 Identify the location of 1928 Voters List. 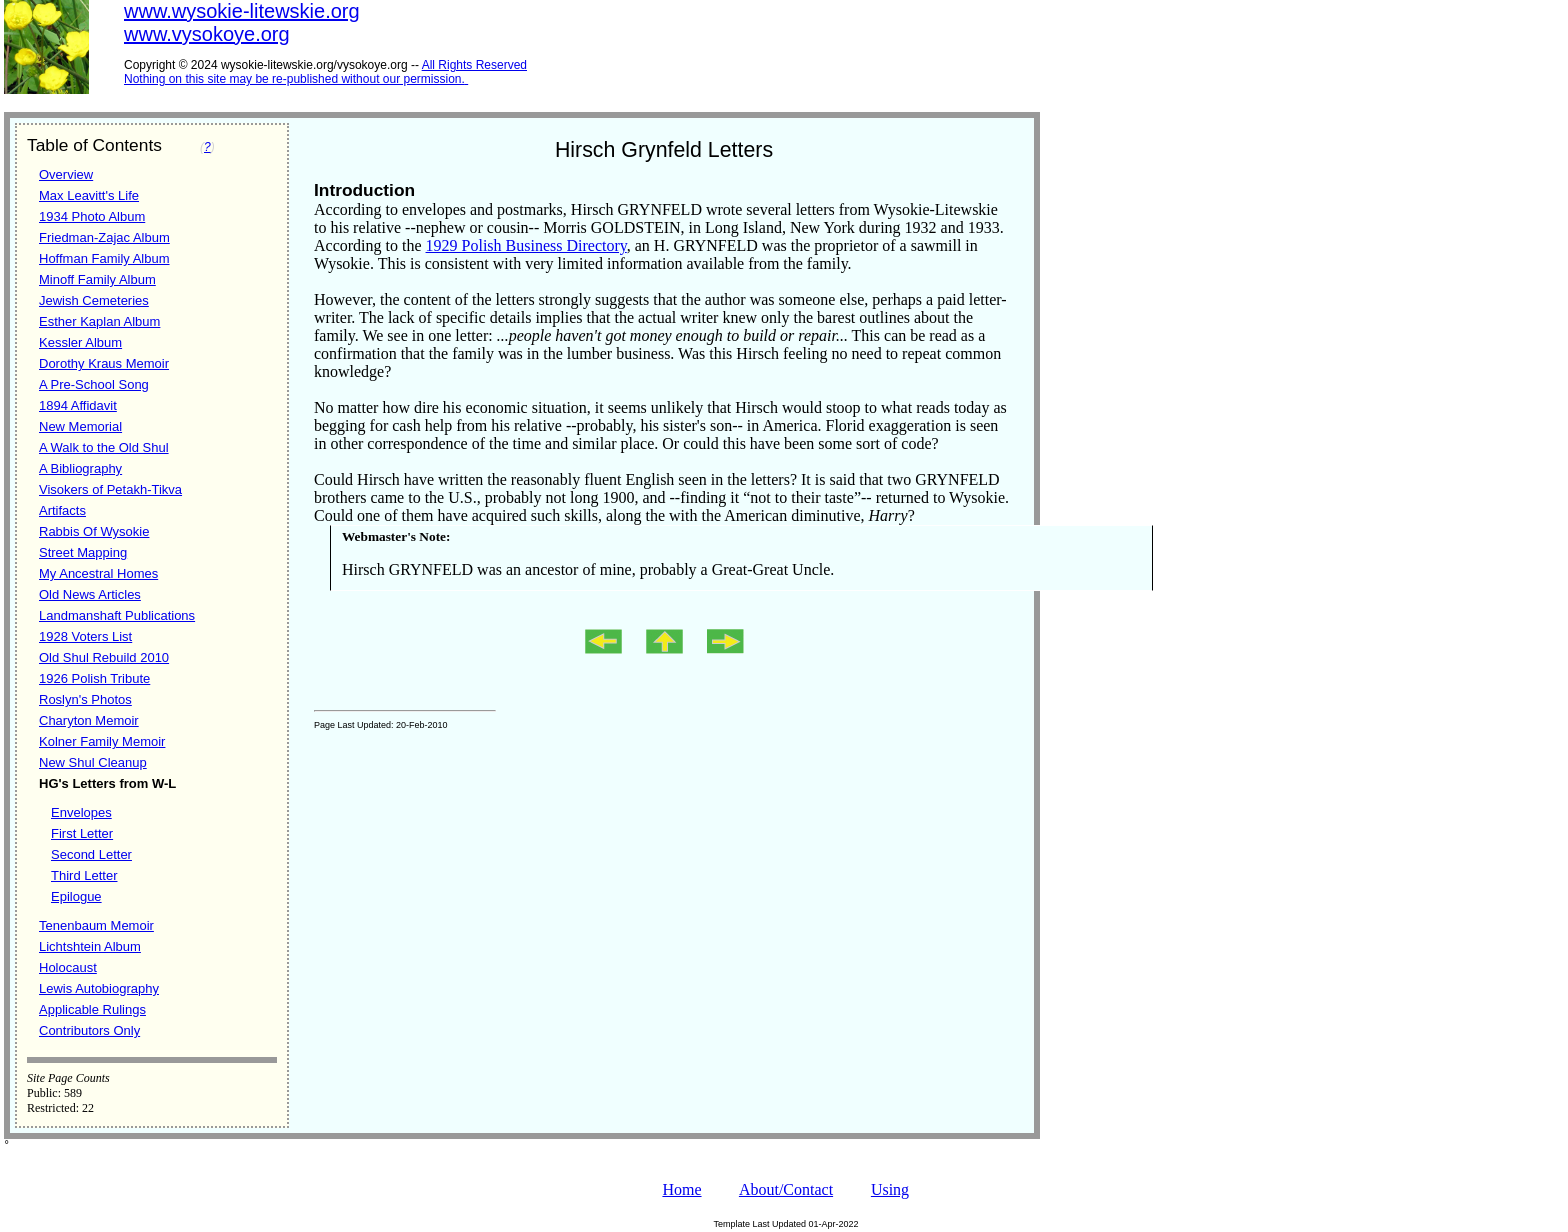
(85, 636).